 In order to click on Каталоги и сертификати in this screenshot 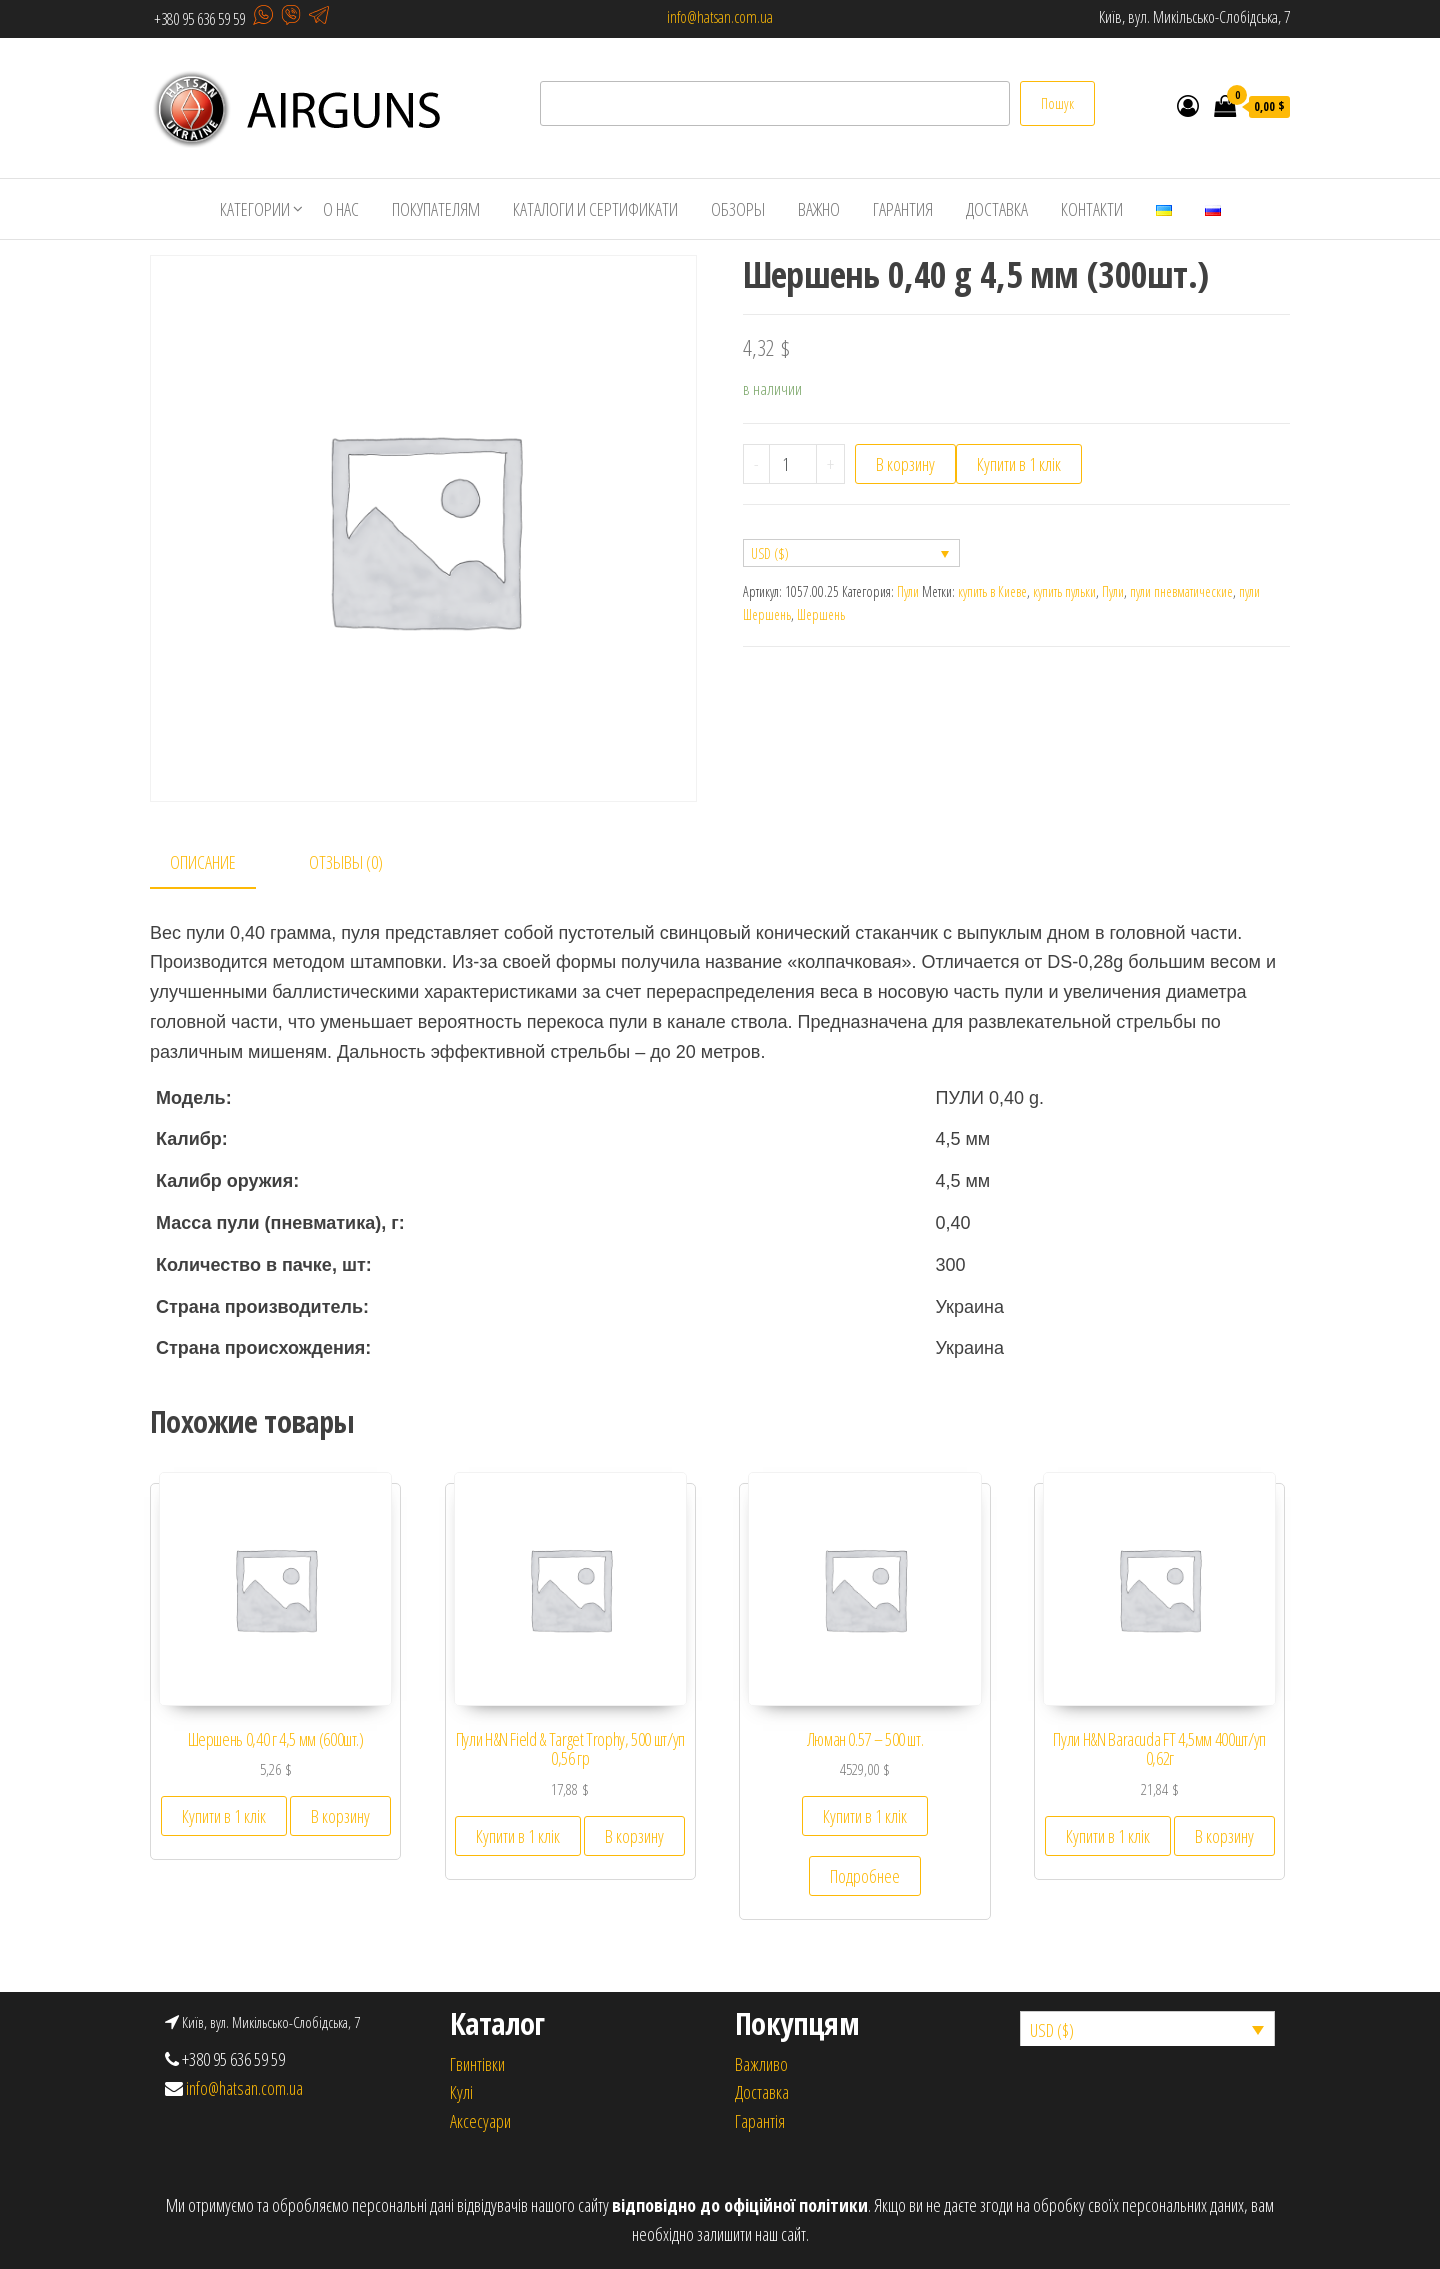, I will do `click(595, 209)`.